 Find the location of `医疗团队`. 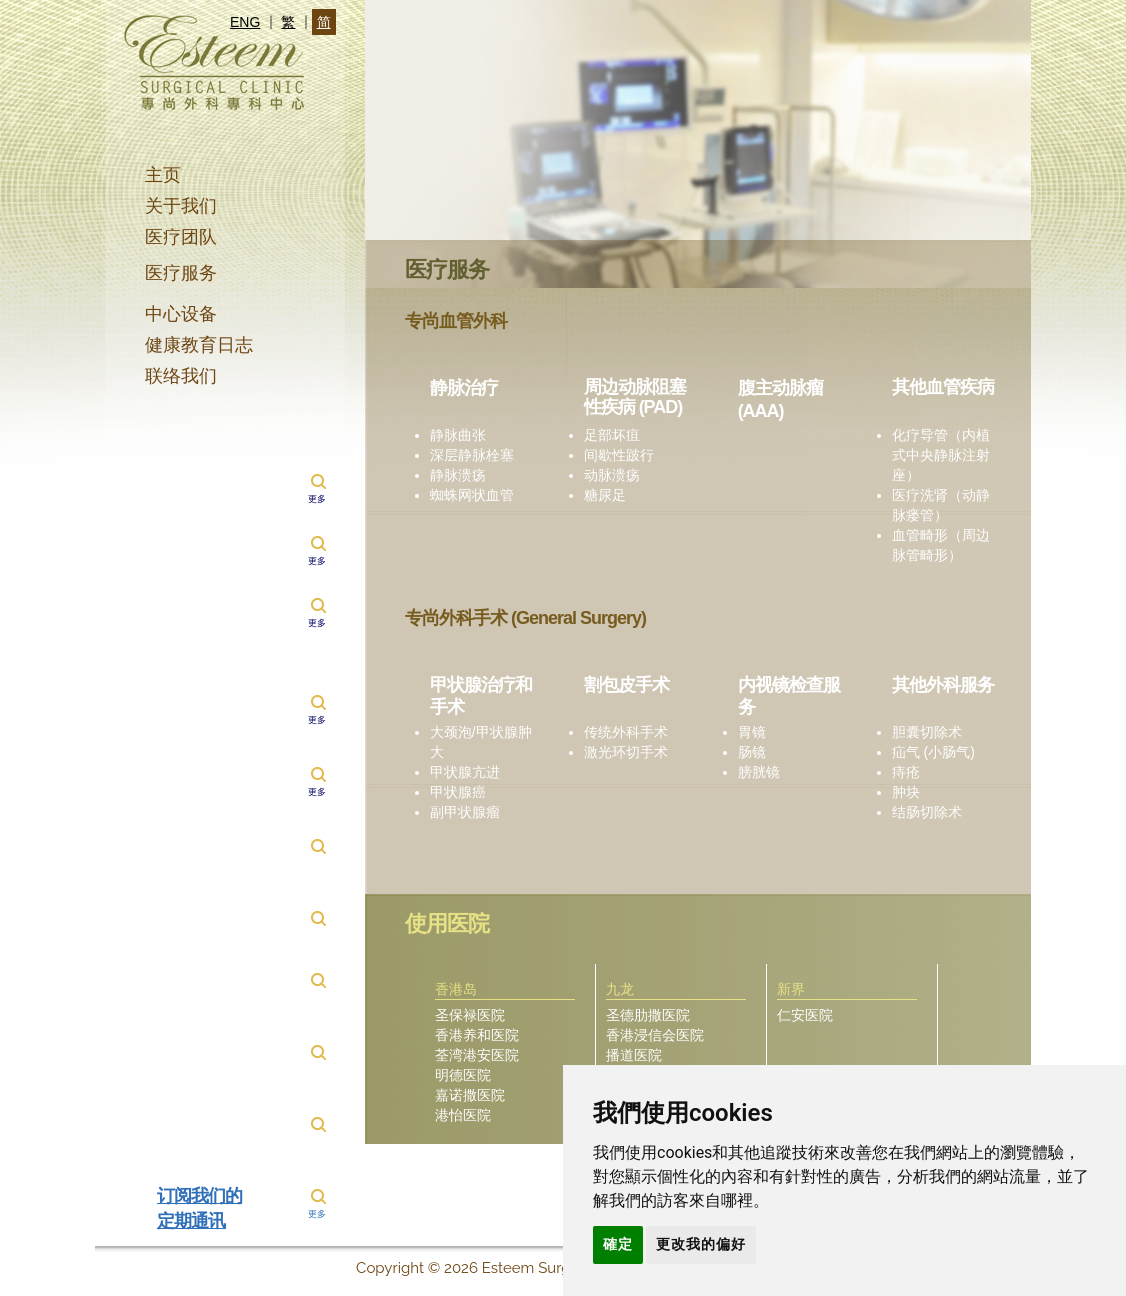

医疗团队 is located at coordinates (181, 237).